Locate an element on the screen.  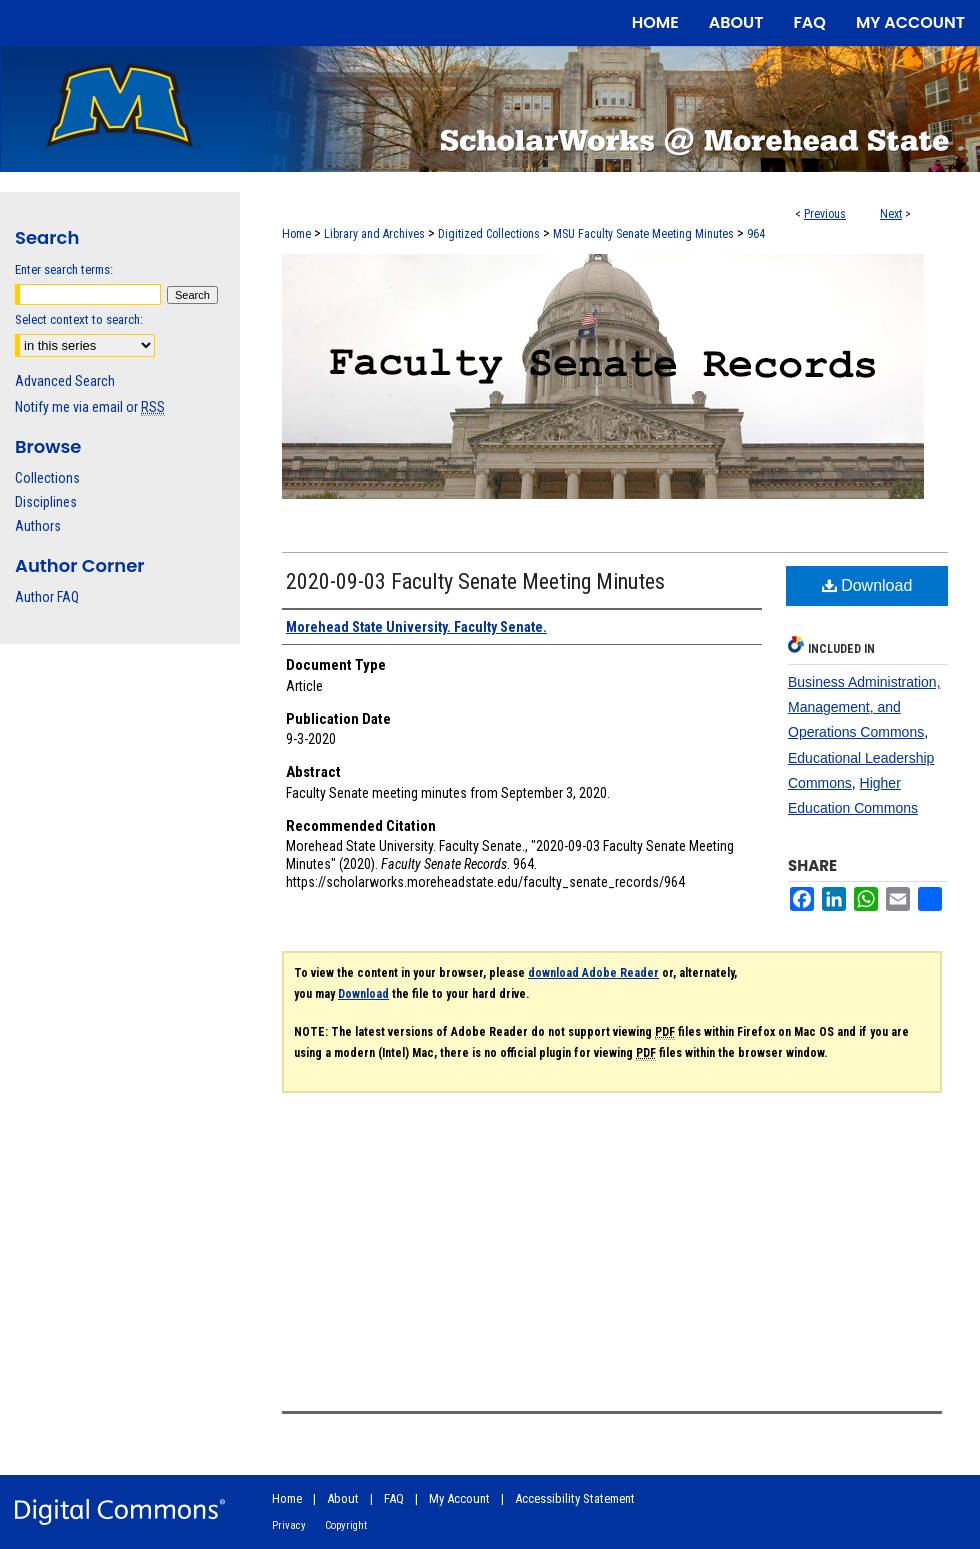
Authors is located at coordinates (38, 526).